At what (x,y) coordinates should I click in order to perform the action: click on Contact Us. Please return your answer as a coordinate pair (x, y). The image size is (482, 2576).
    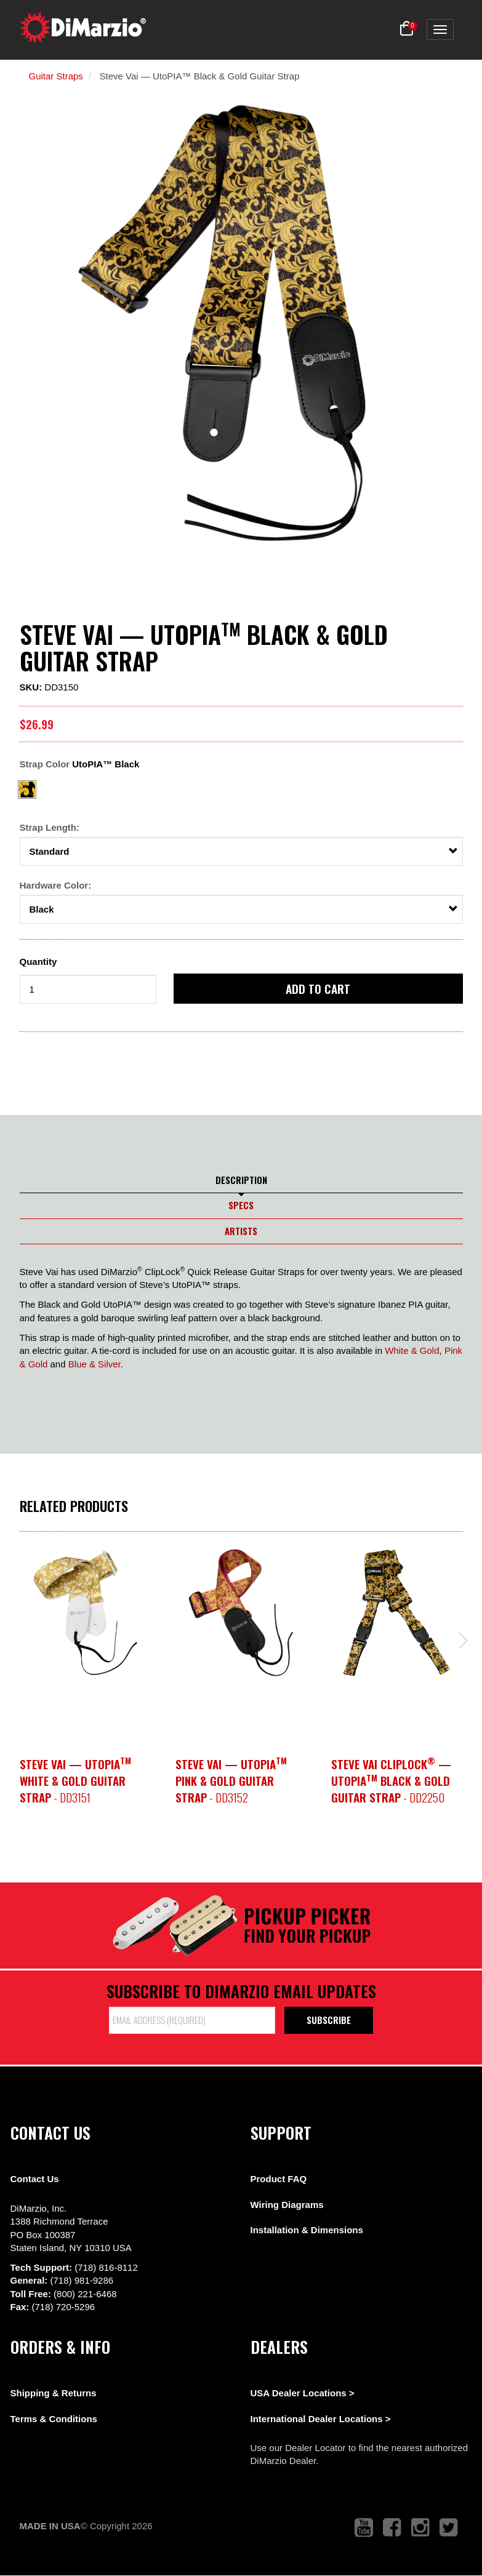
    Looking at the image, I should click on (34, 2179).